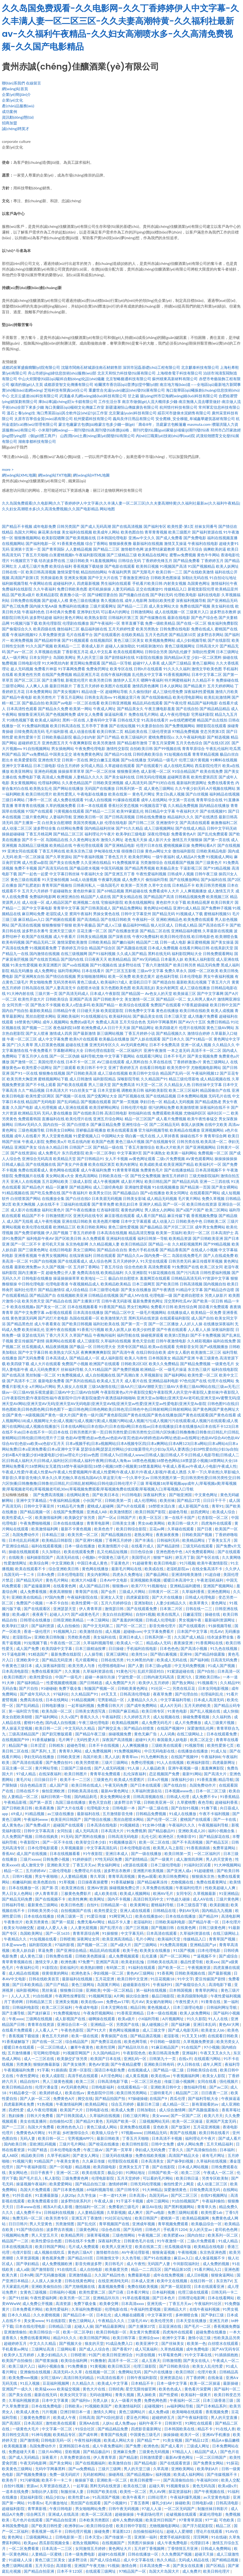 This screenshot has height=2576, width=243. Describe the element at coordinates (136, 913) in the screenshot. I see `日韩中文字幕亚州` at that location.